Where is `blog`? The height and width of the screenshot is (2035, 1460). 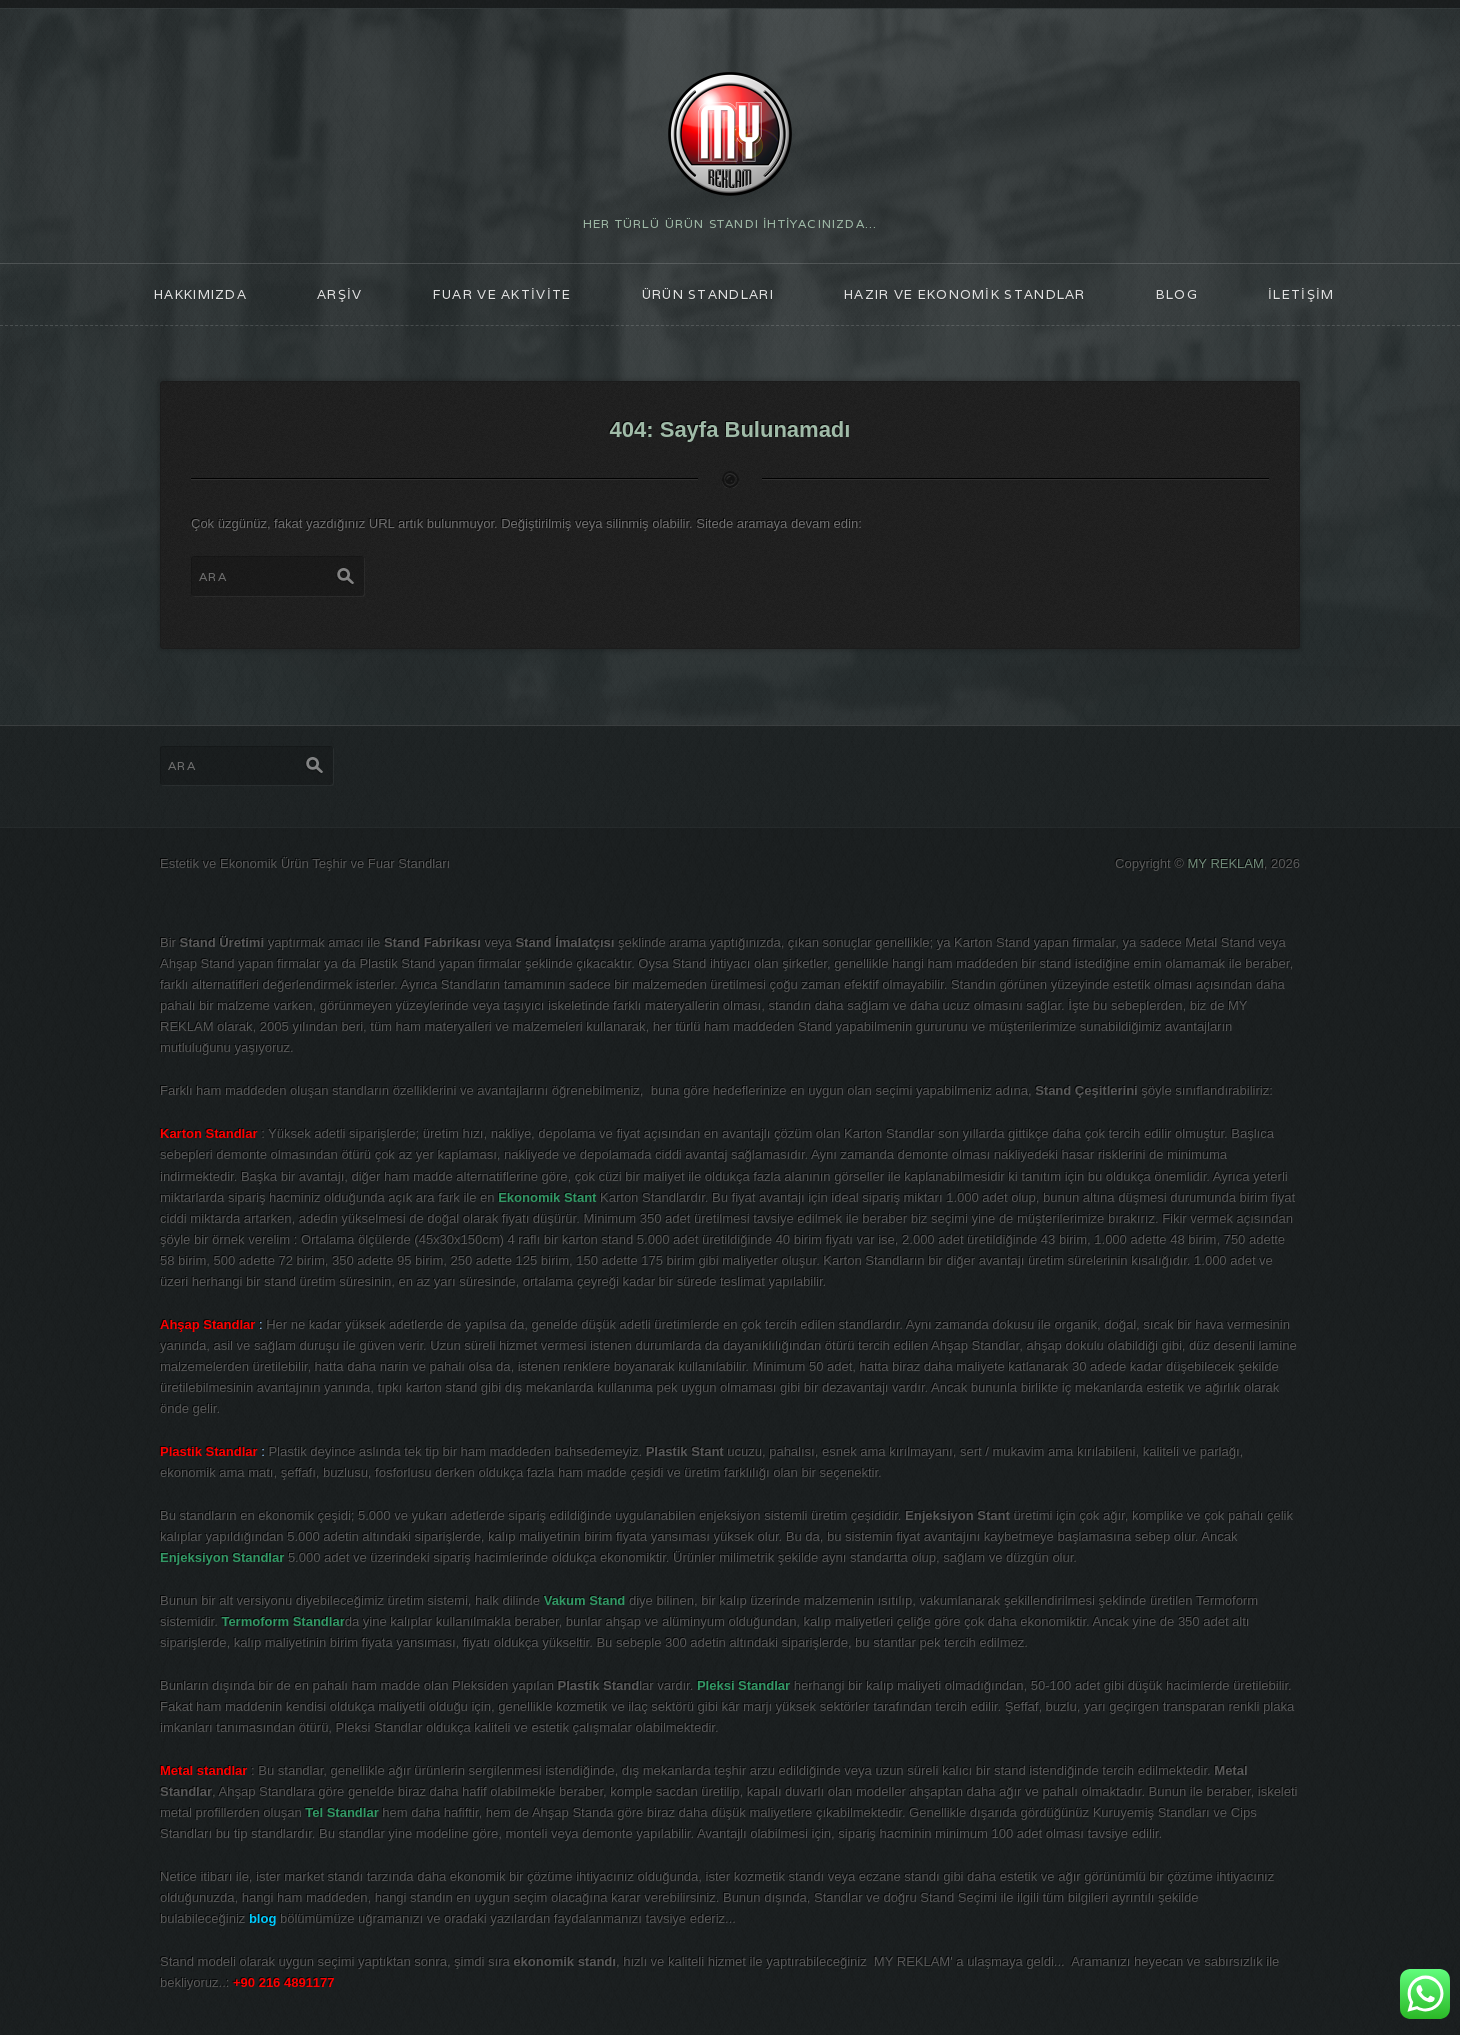 blog is located at coordinates (1177, 294).